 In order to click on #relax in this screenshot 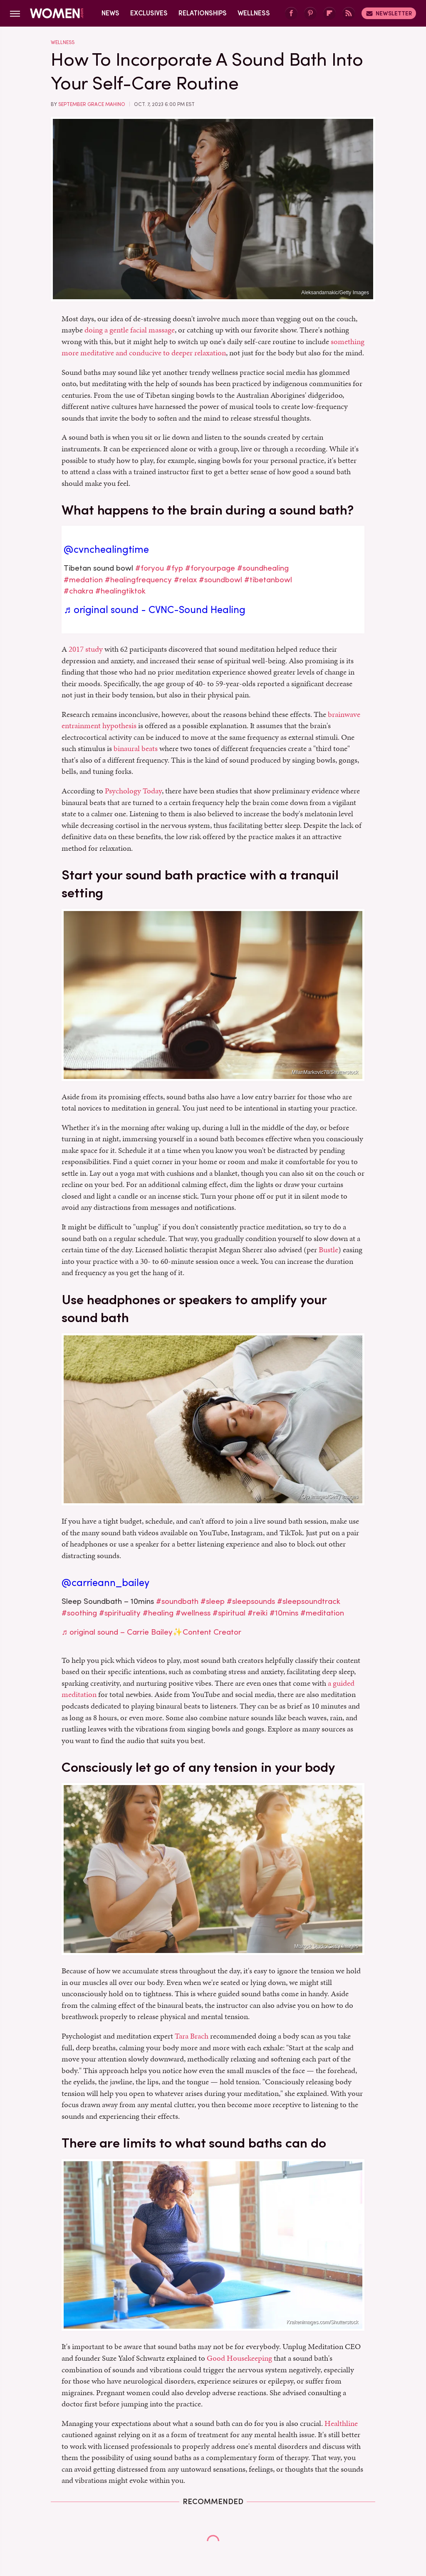, I will do `click(185, 579)`.